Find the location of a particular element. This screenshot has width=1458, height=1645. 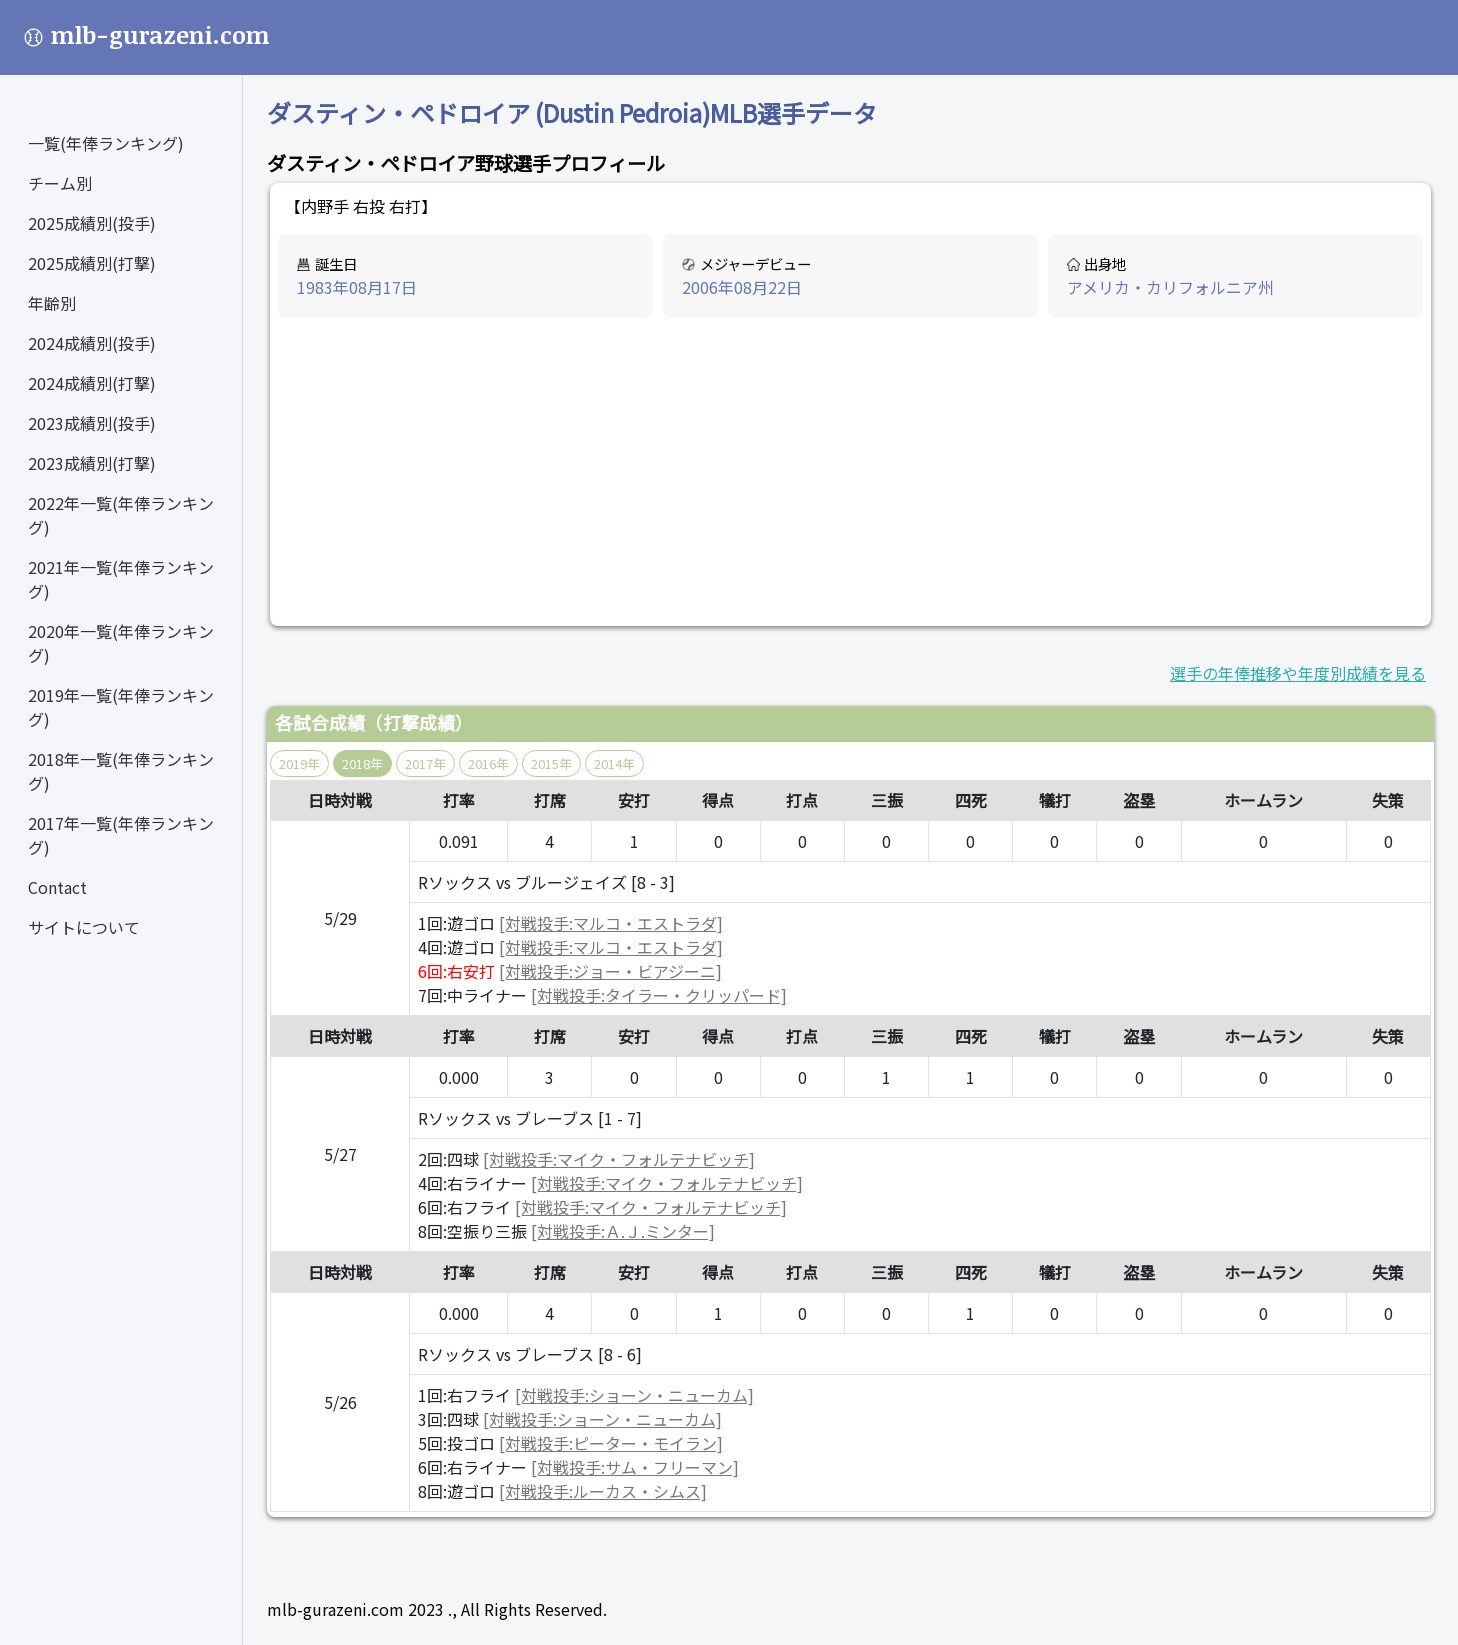

2018年 is located at coordinates (362, 763).